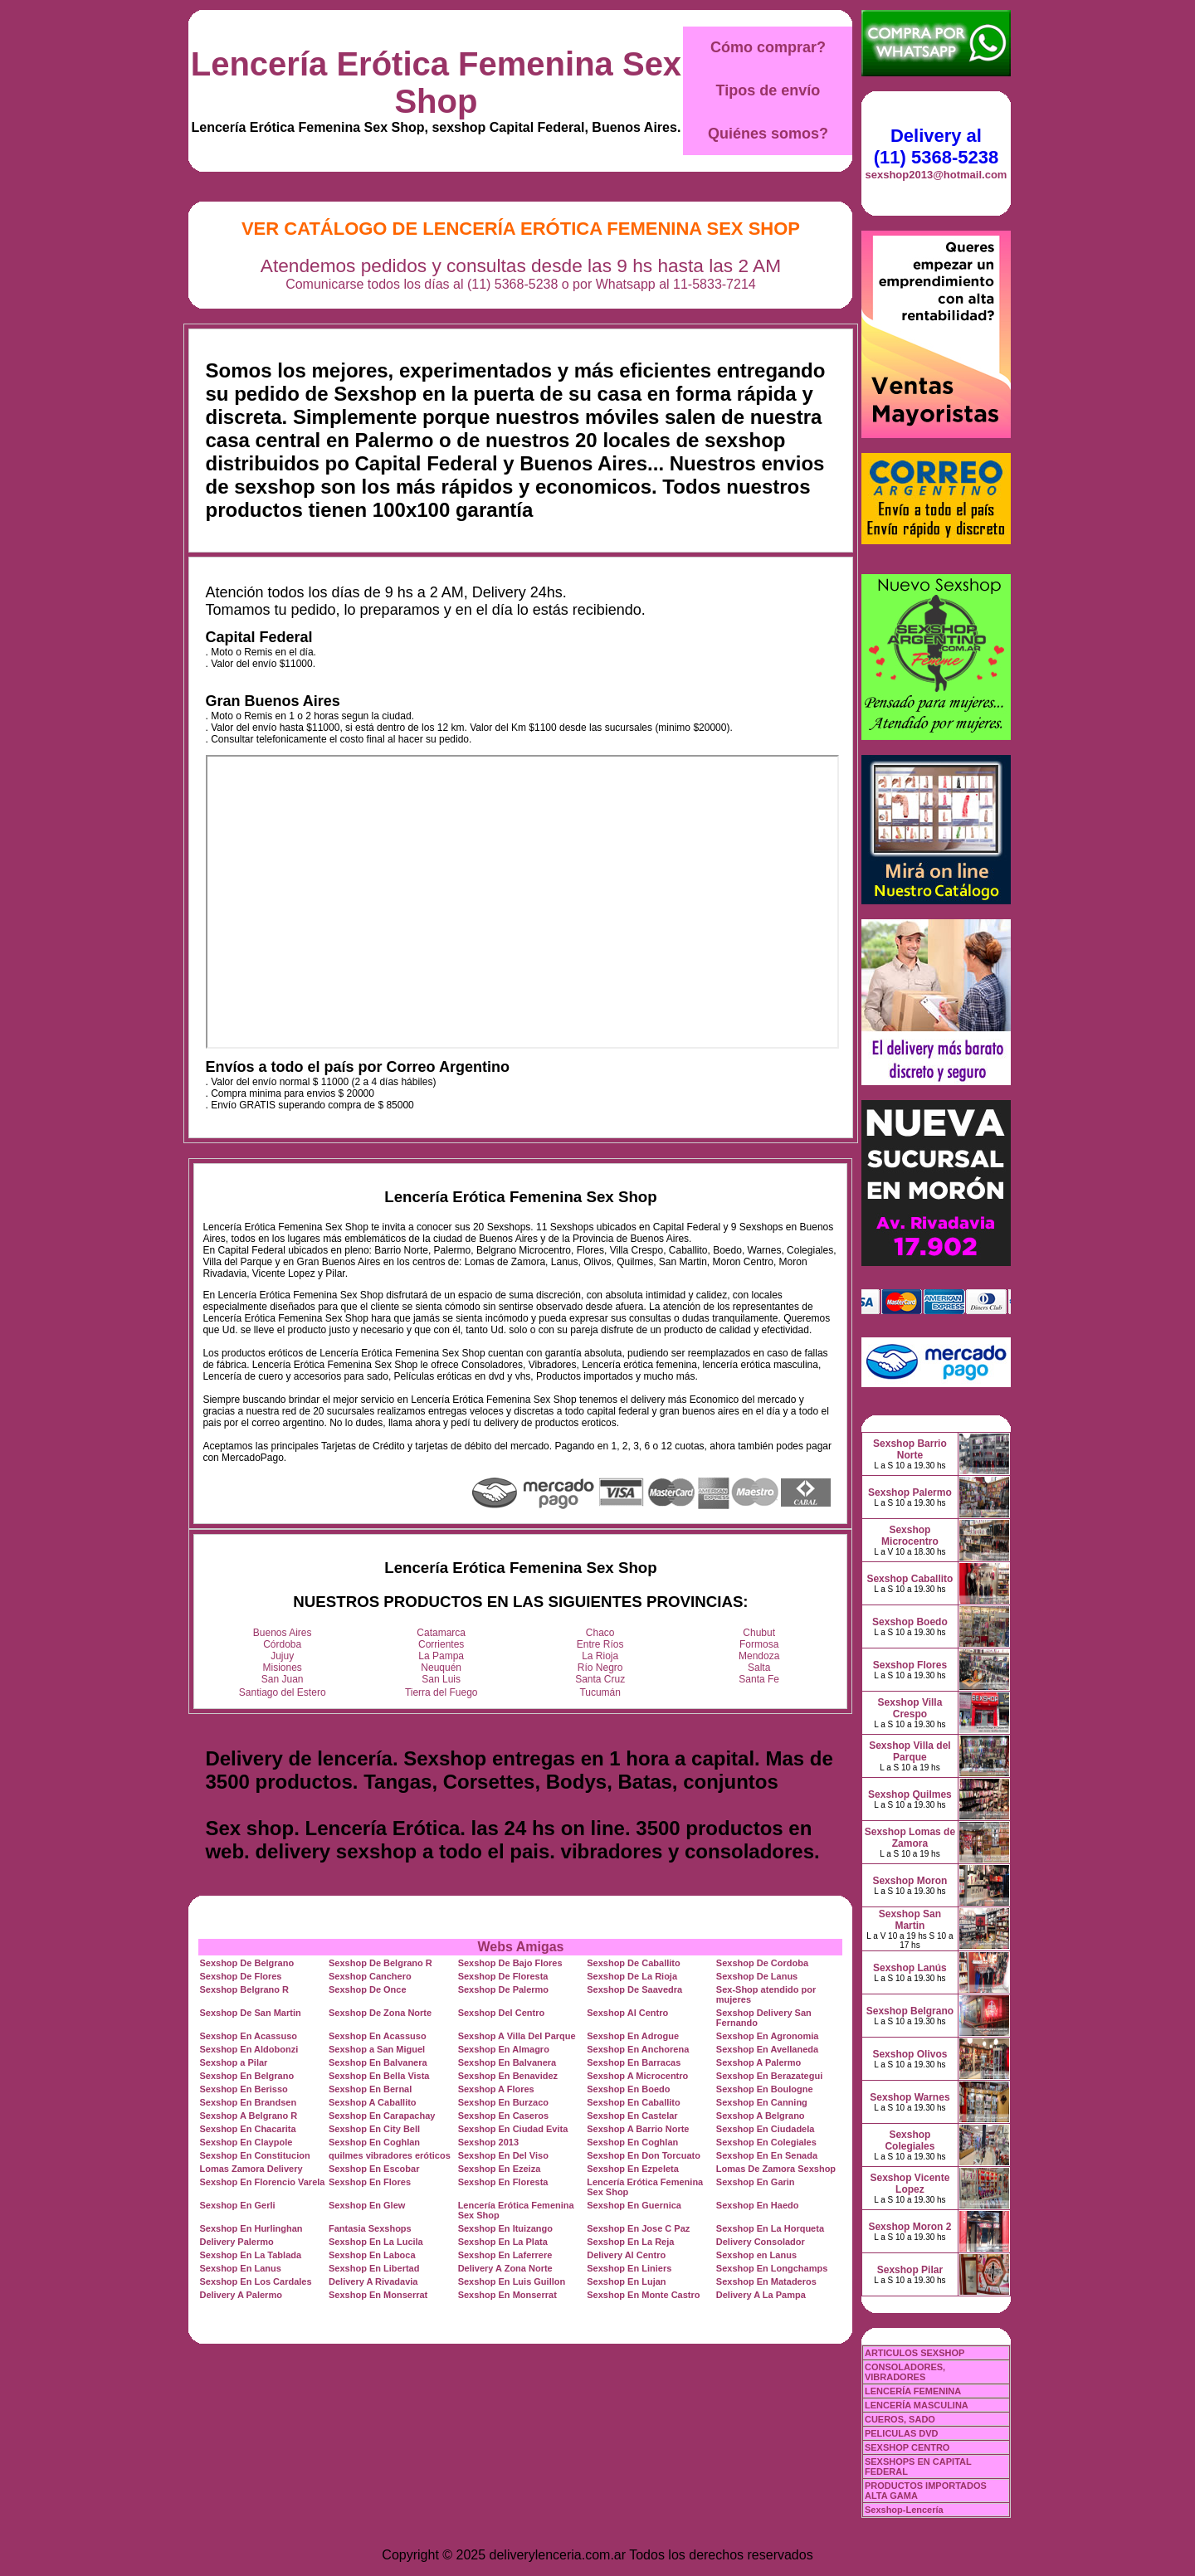 The width and height of the screenshot is (1195, 2576). I want to click on Sexshop Palermo, so click(910, 1492).